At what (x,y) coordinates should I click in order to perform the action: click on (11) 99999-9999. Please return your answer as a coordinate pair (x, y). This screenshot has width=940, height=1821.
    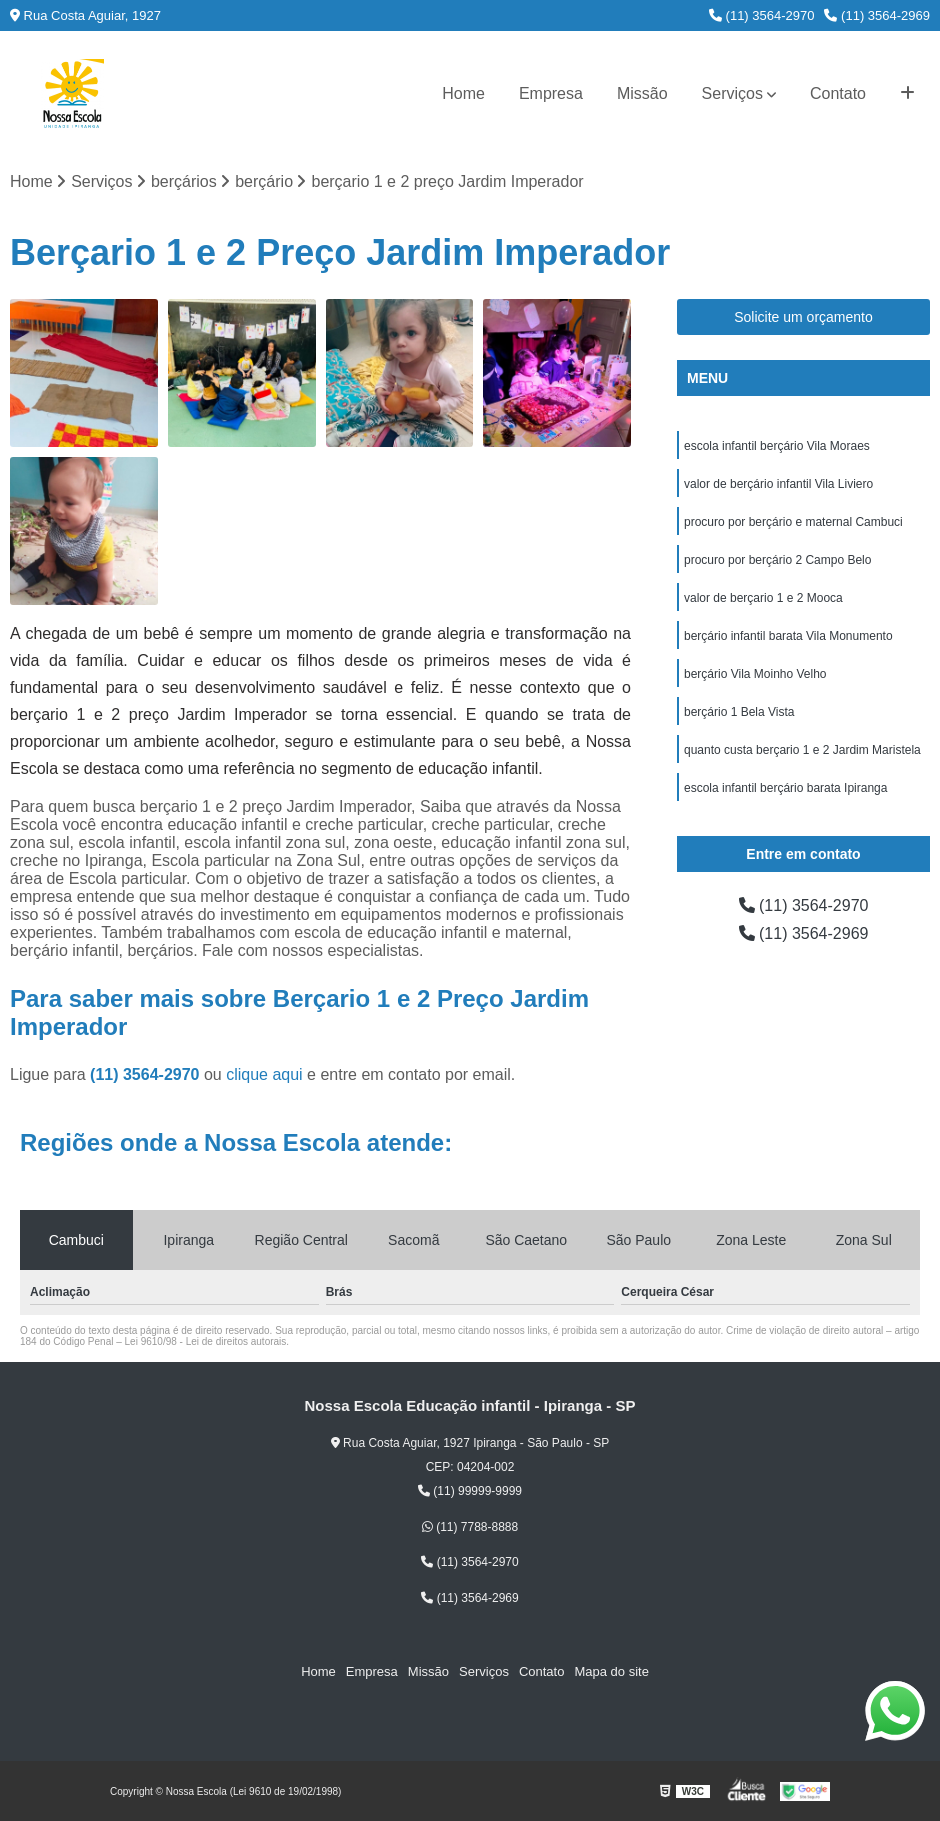
    Looking at the image, I should click on (470, 1491).